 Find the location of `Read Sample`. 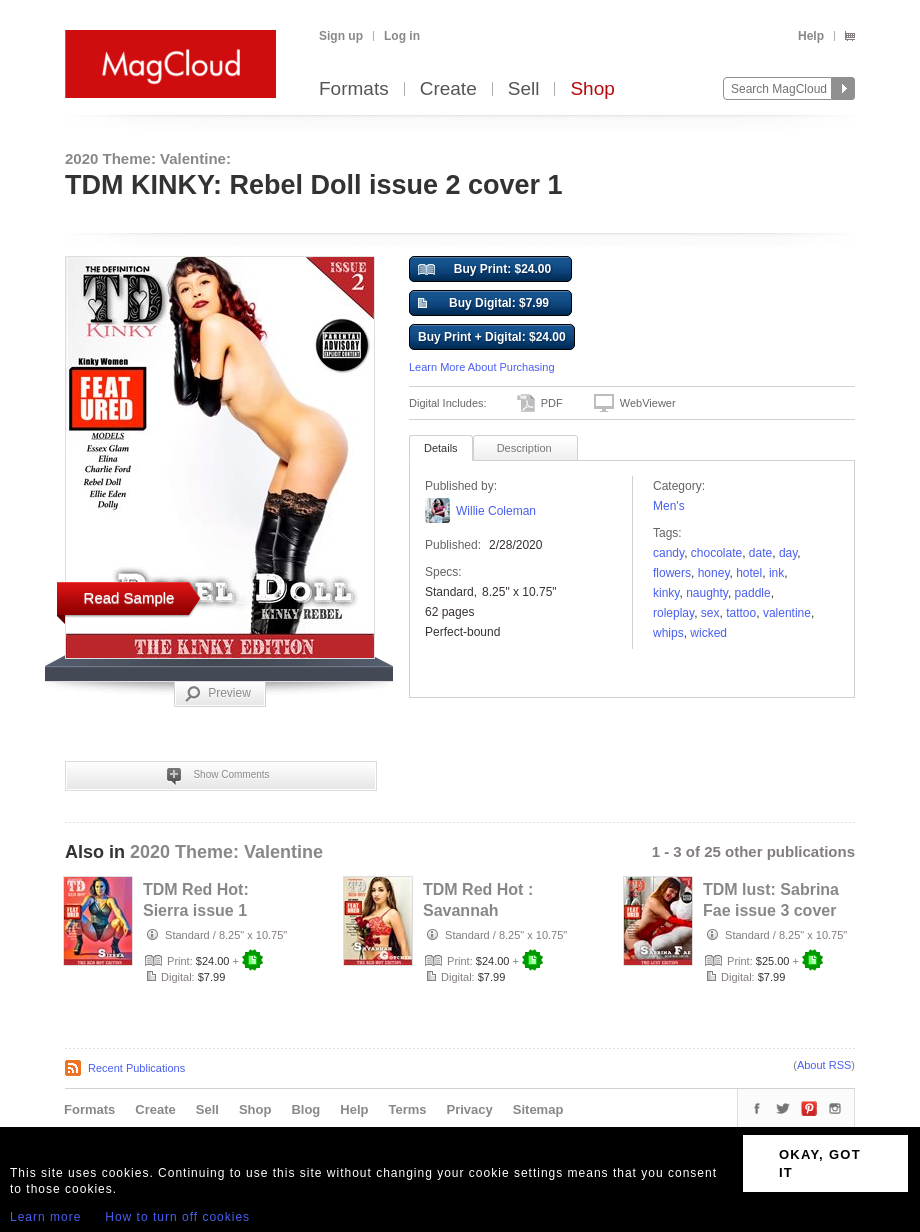

Read Sample is located at coordinates (129, 597).